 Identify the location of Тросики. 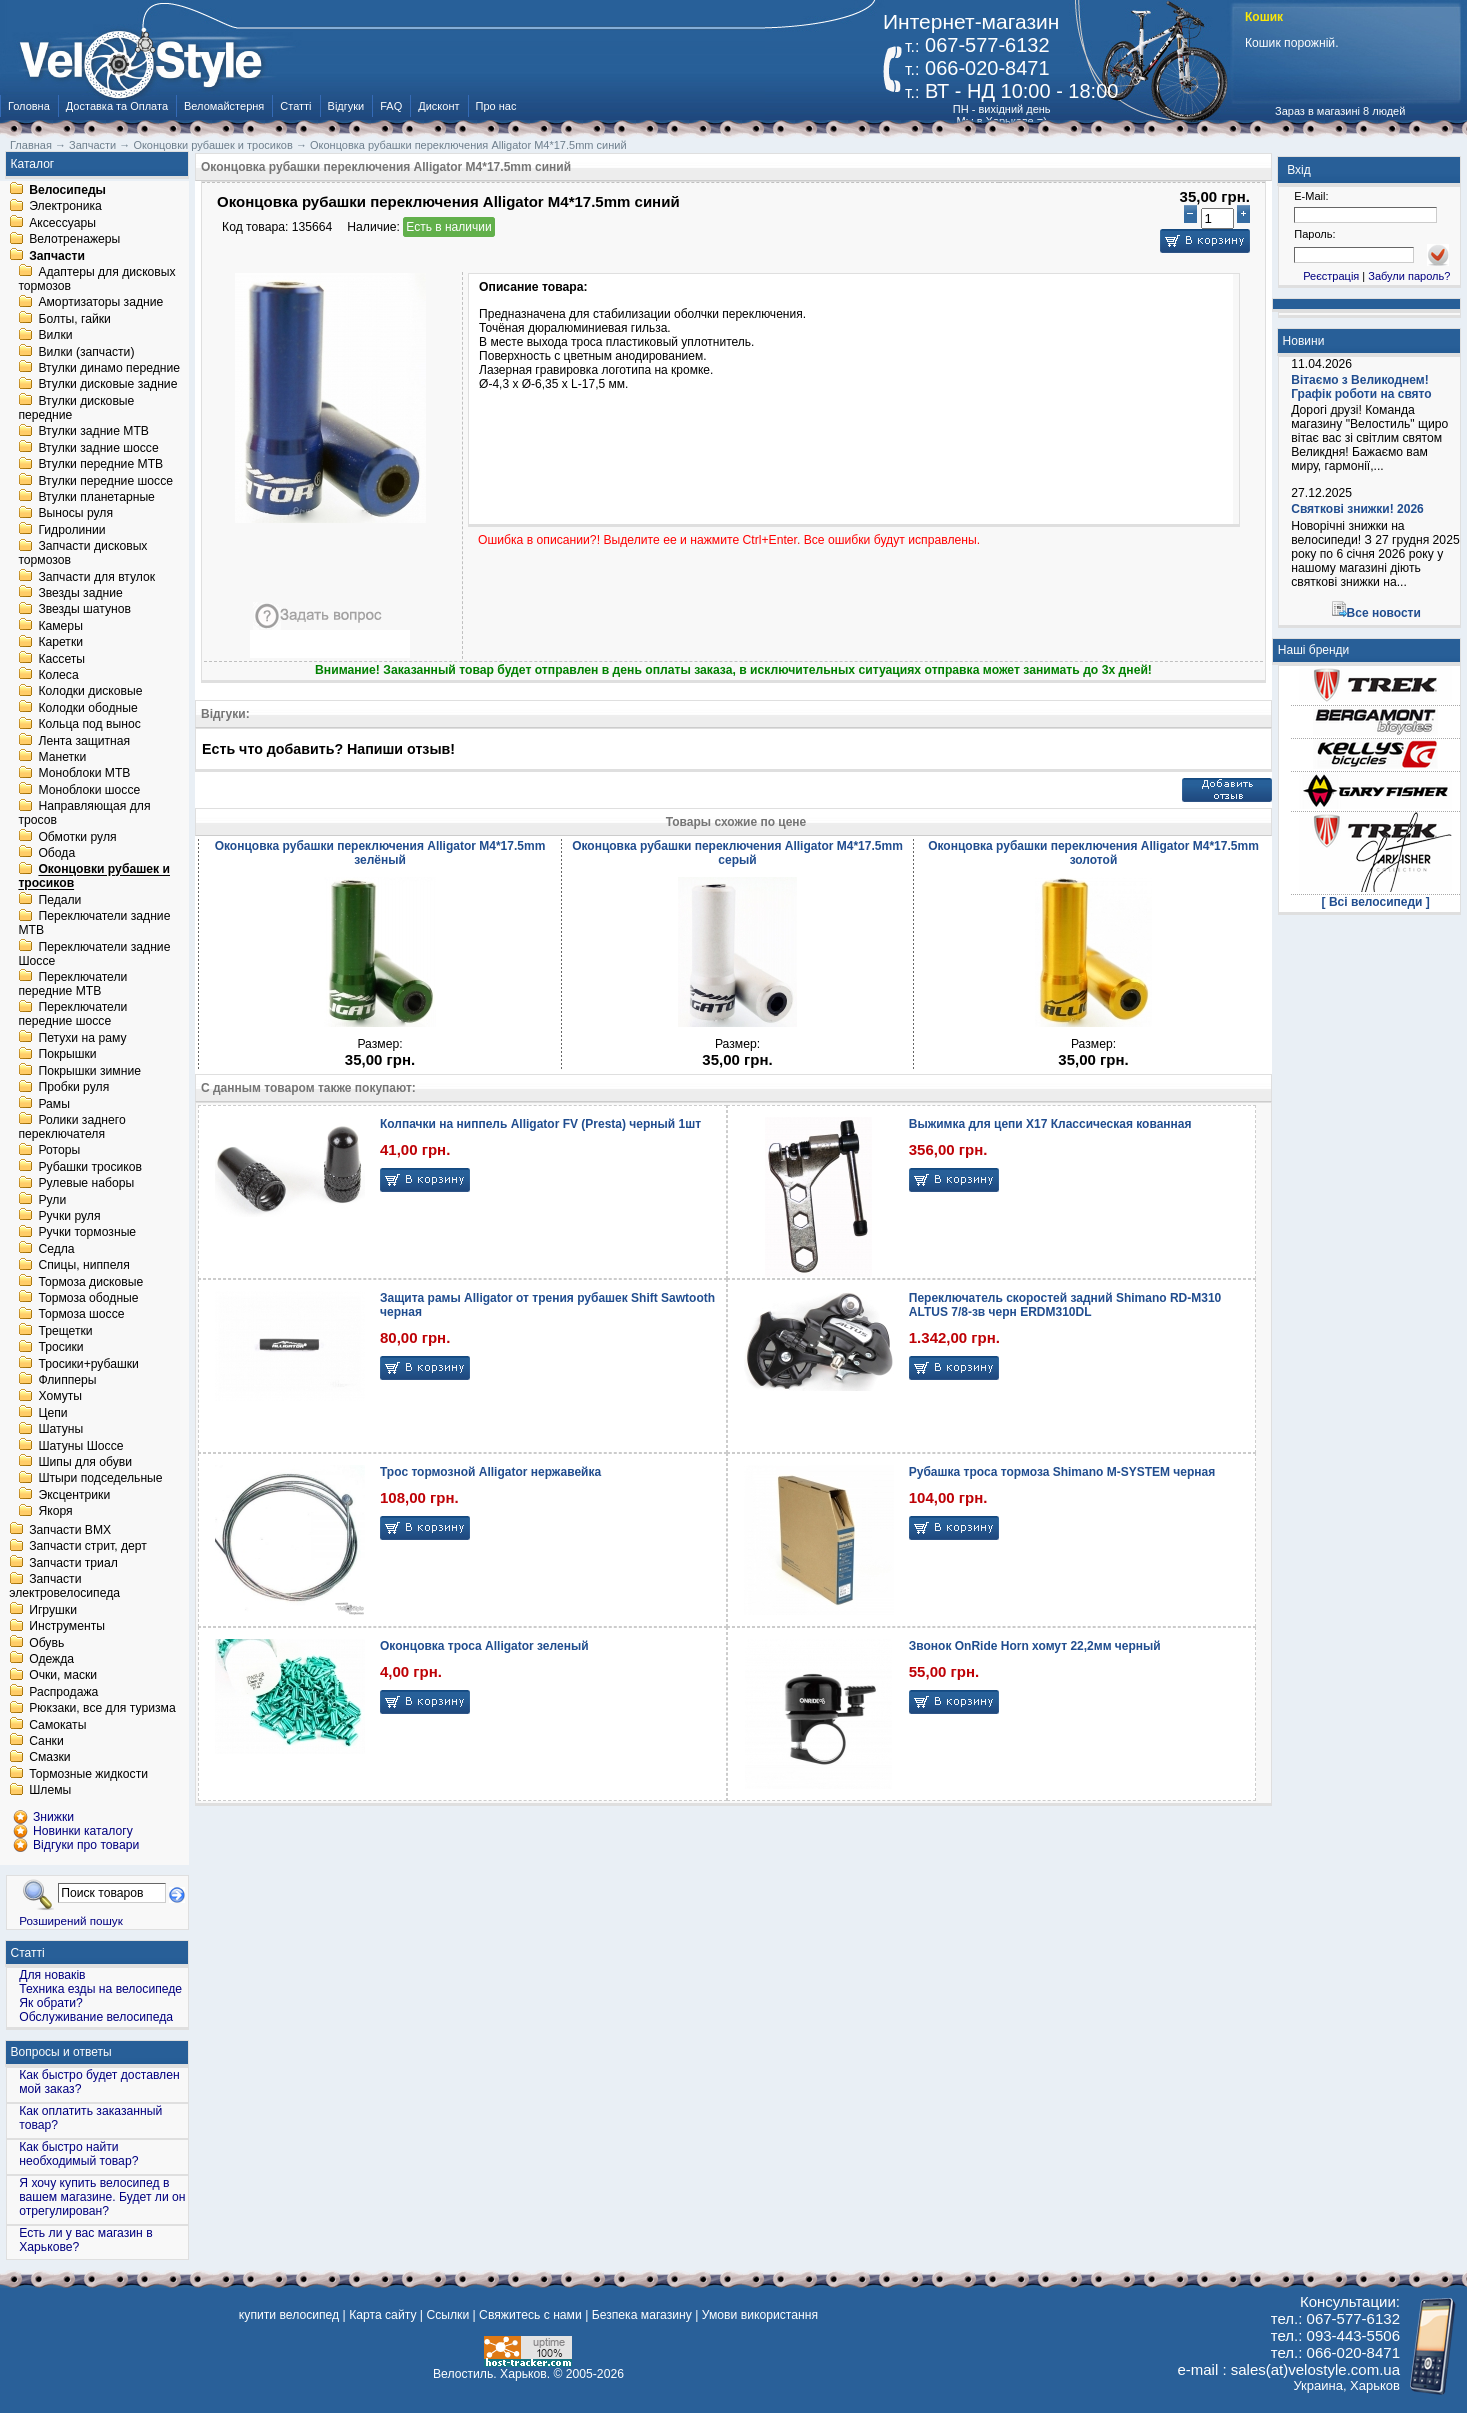
(60, 1348).